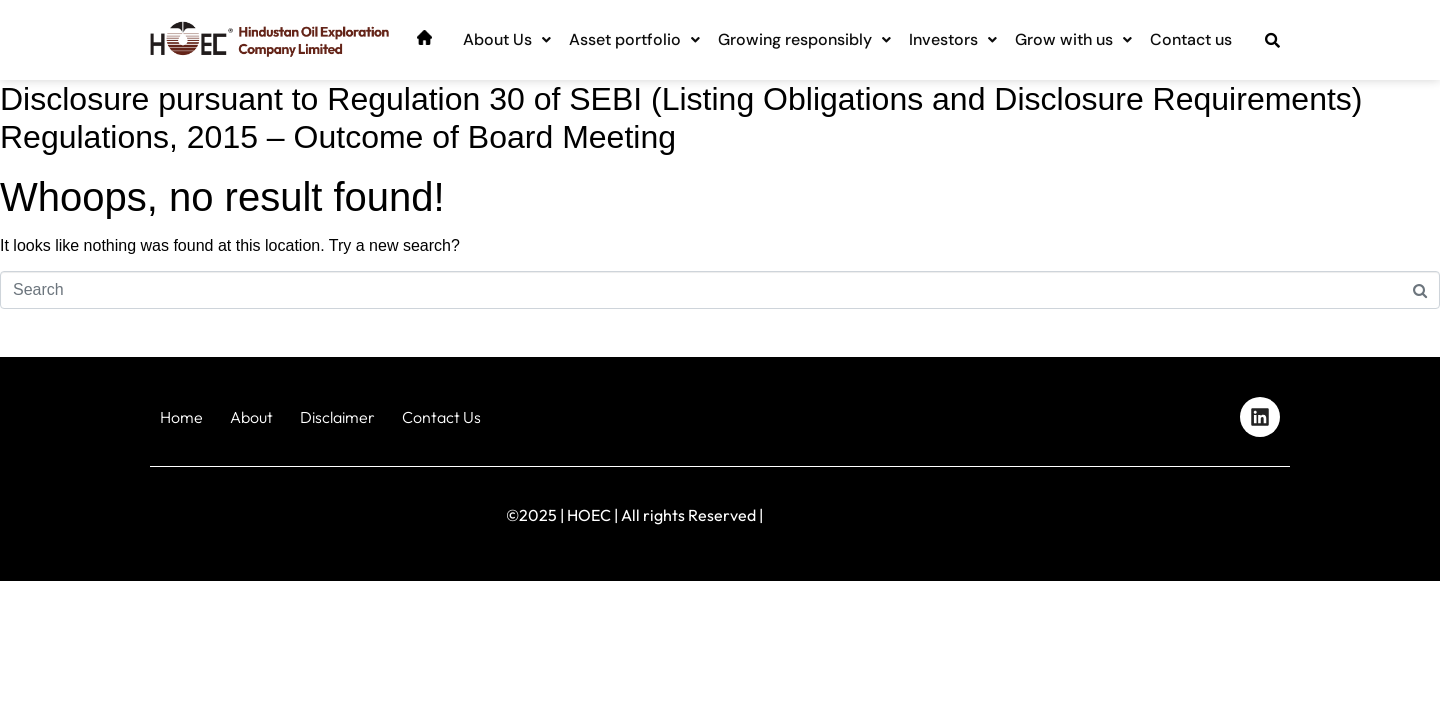 The width and height of the screenshot is (1440, 720). I want to click on Contact us, so click(1191, 39).